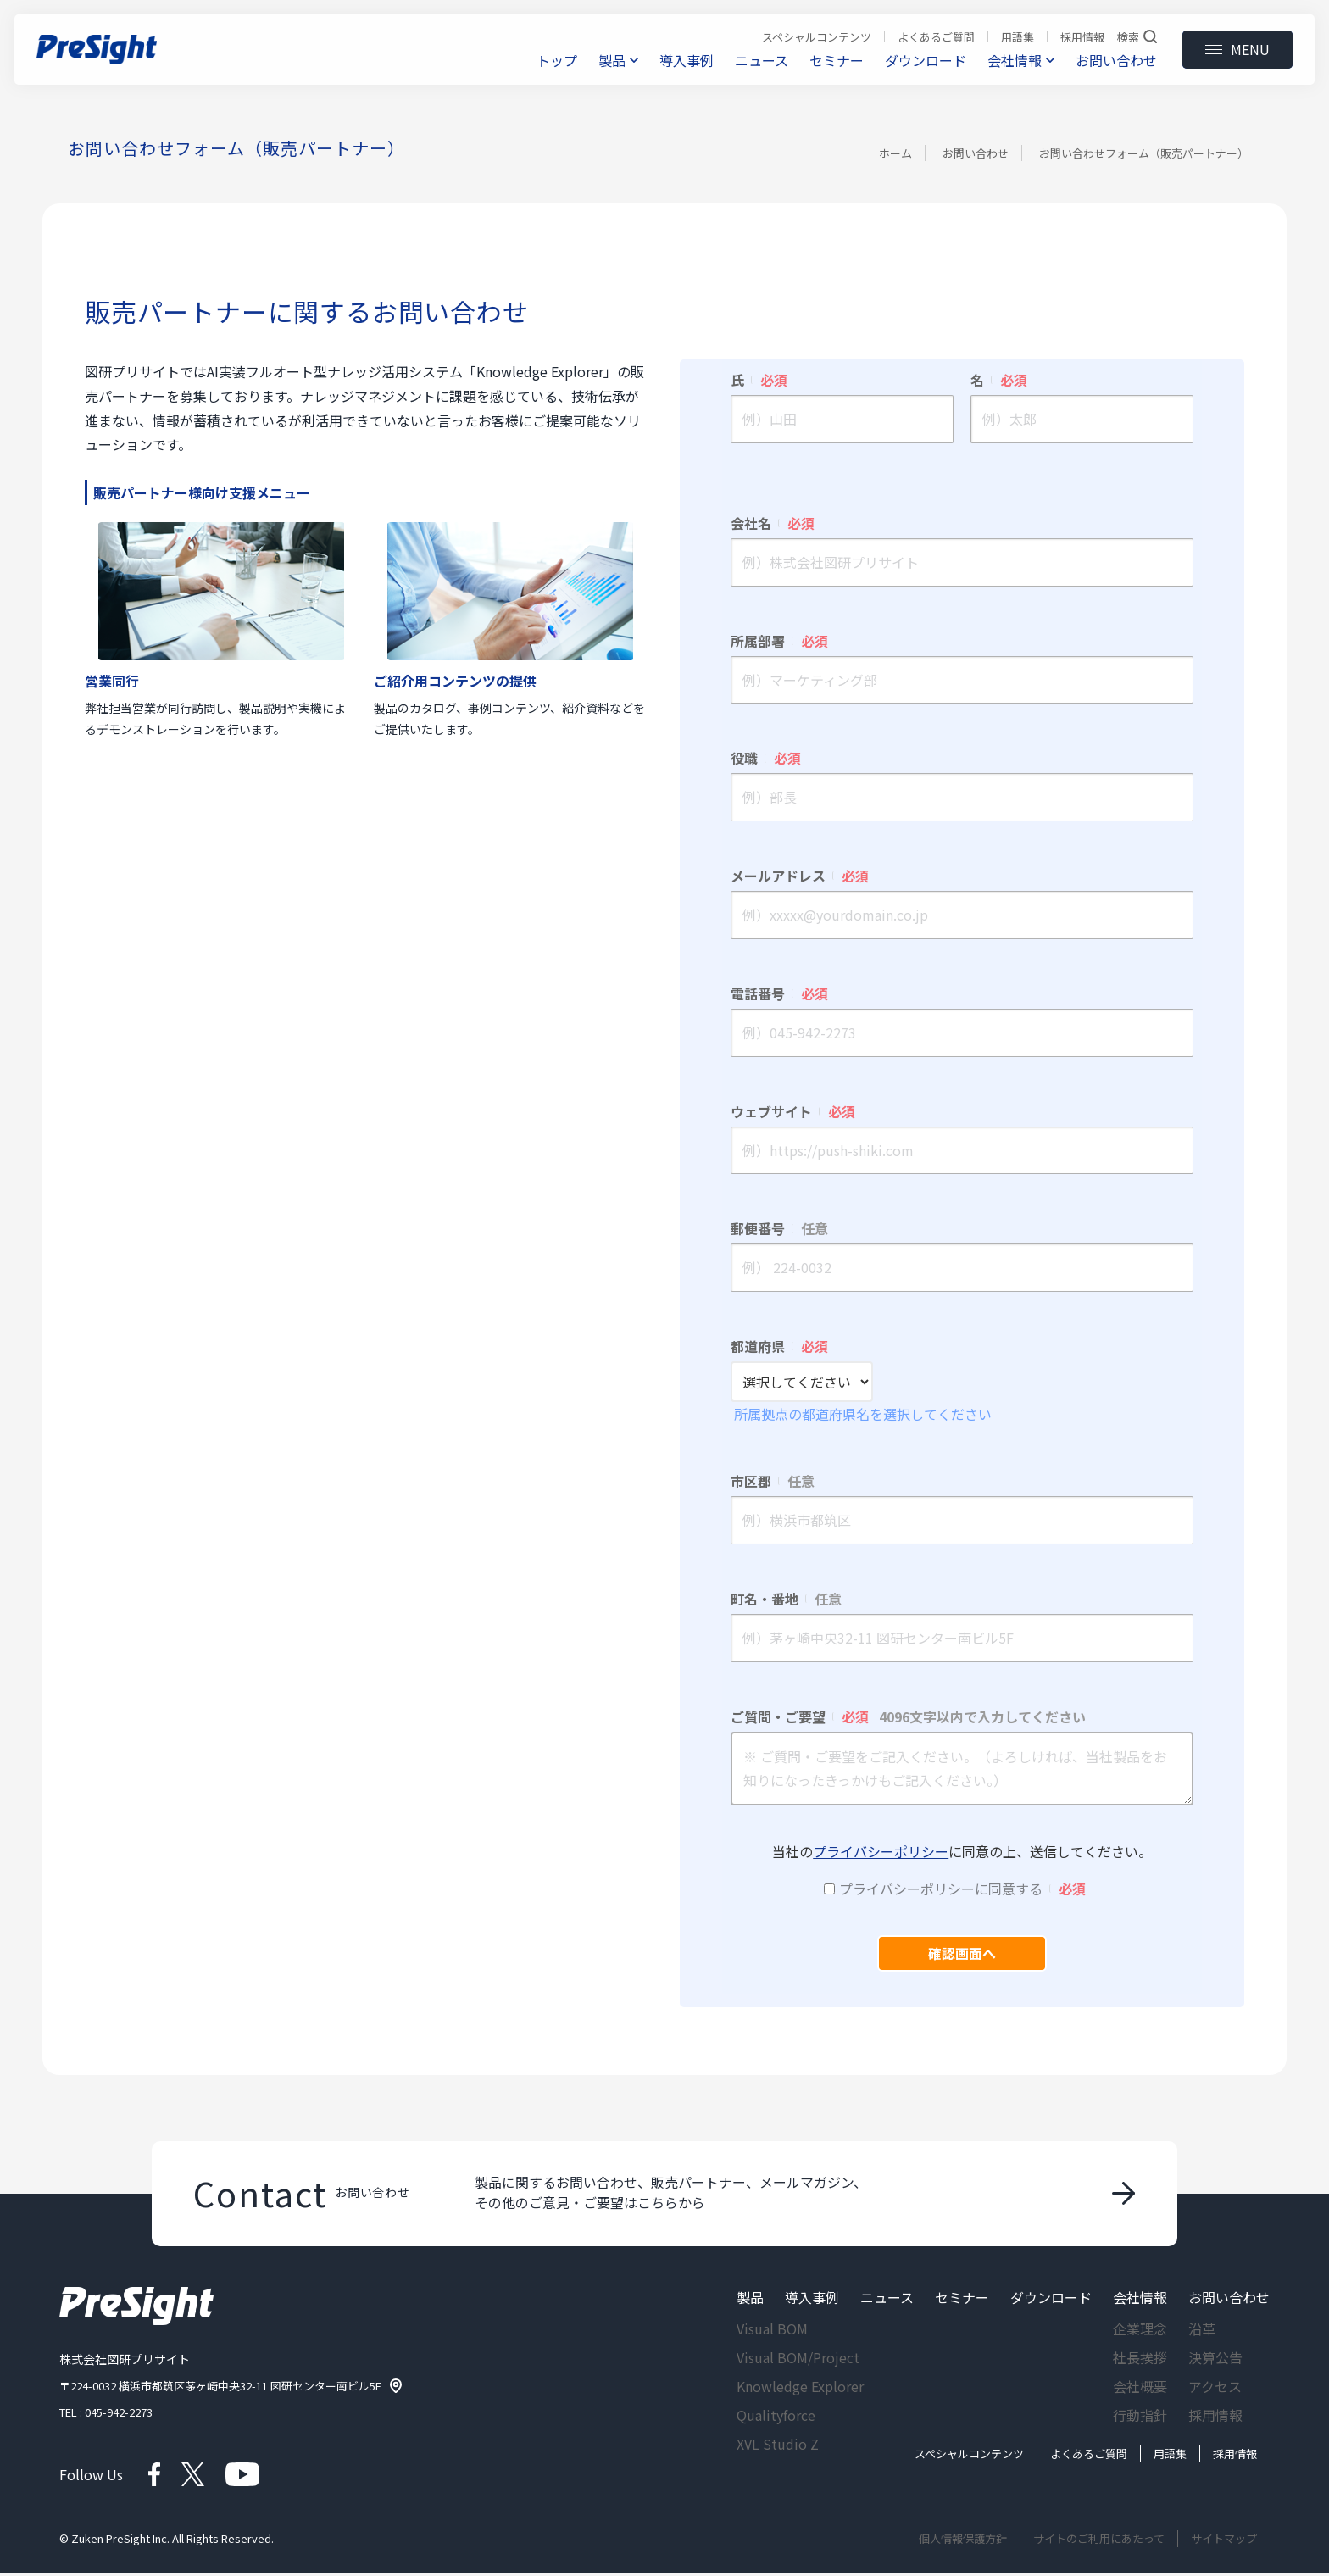  I want to click on 役職, so click(766, 758).